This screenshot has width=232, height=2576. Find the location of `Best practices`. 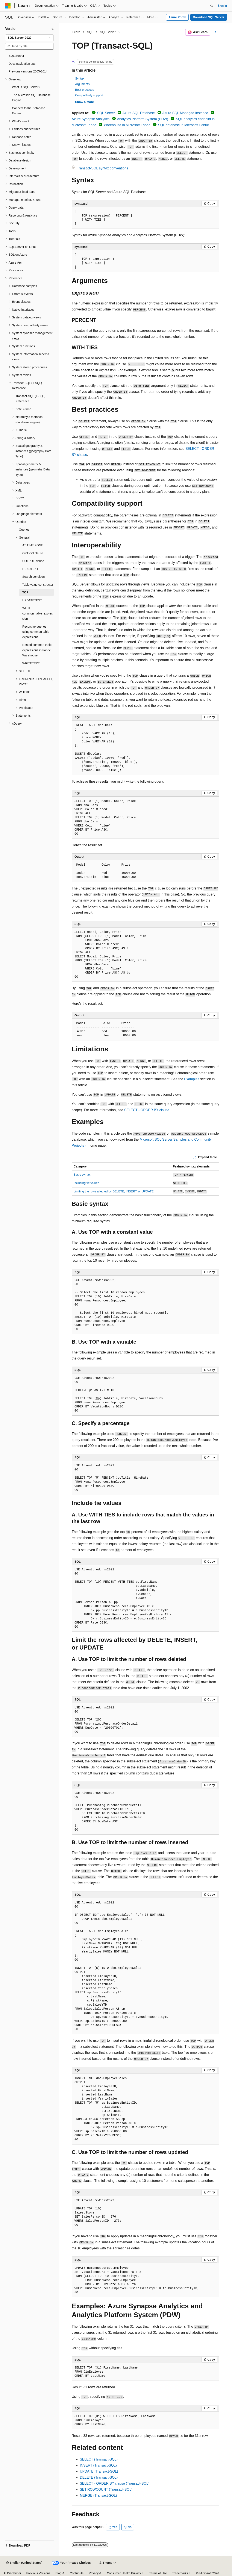

Best practices is located at coordinates (84, 89).